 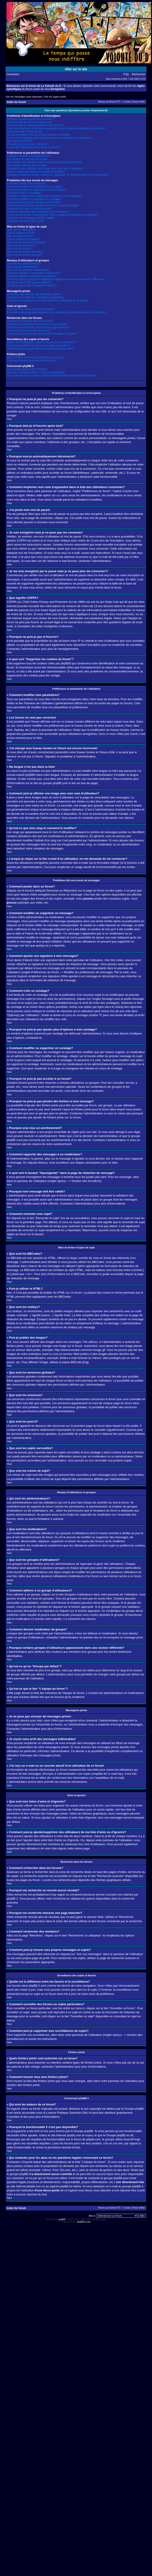 I want to click on Pourquoi ai-je reçu un avertissement?, so click(x=29, y=208).